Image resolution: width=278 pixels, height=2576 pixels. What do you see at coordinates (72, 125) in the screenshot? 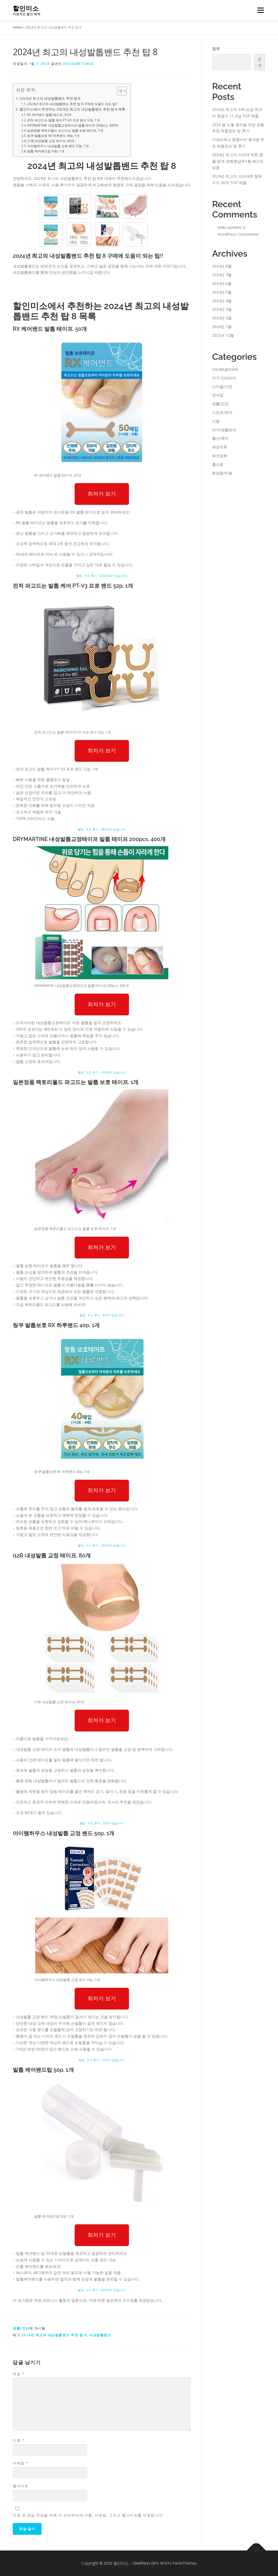
I see `DRYMARTINE 내성발톱교정테이프 발톱 테이프 200pcs, 400개` at bounding box center [72, 125].